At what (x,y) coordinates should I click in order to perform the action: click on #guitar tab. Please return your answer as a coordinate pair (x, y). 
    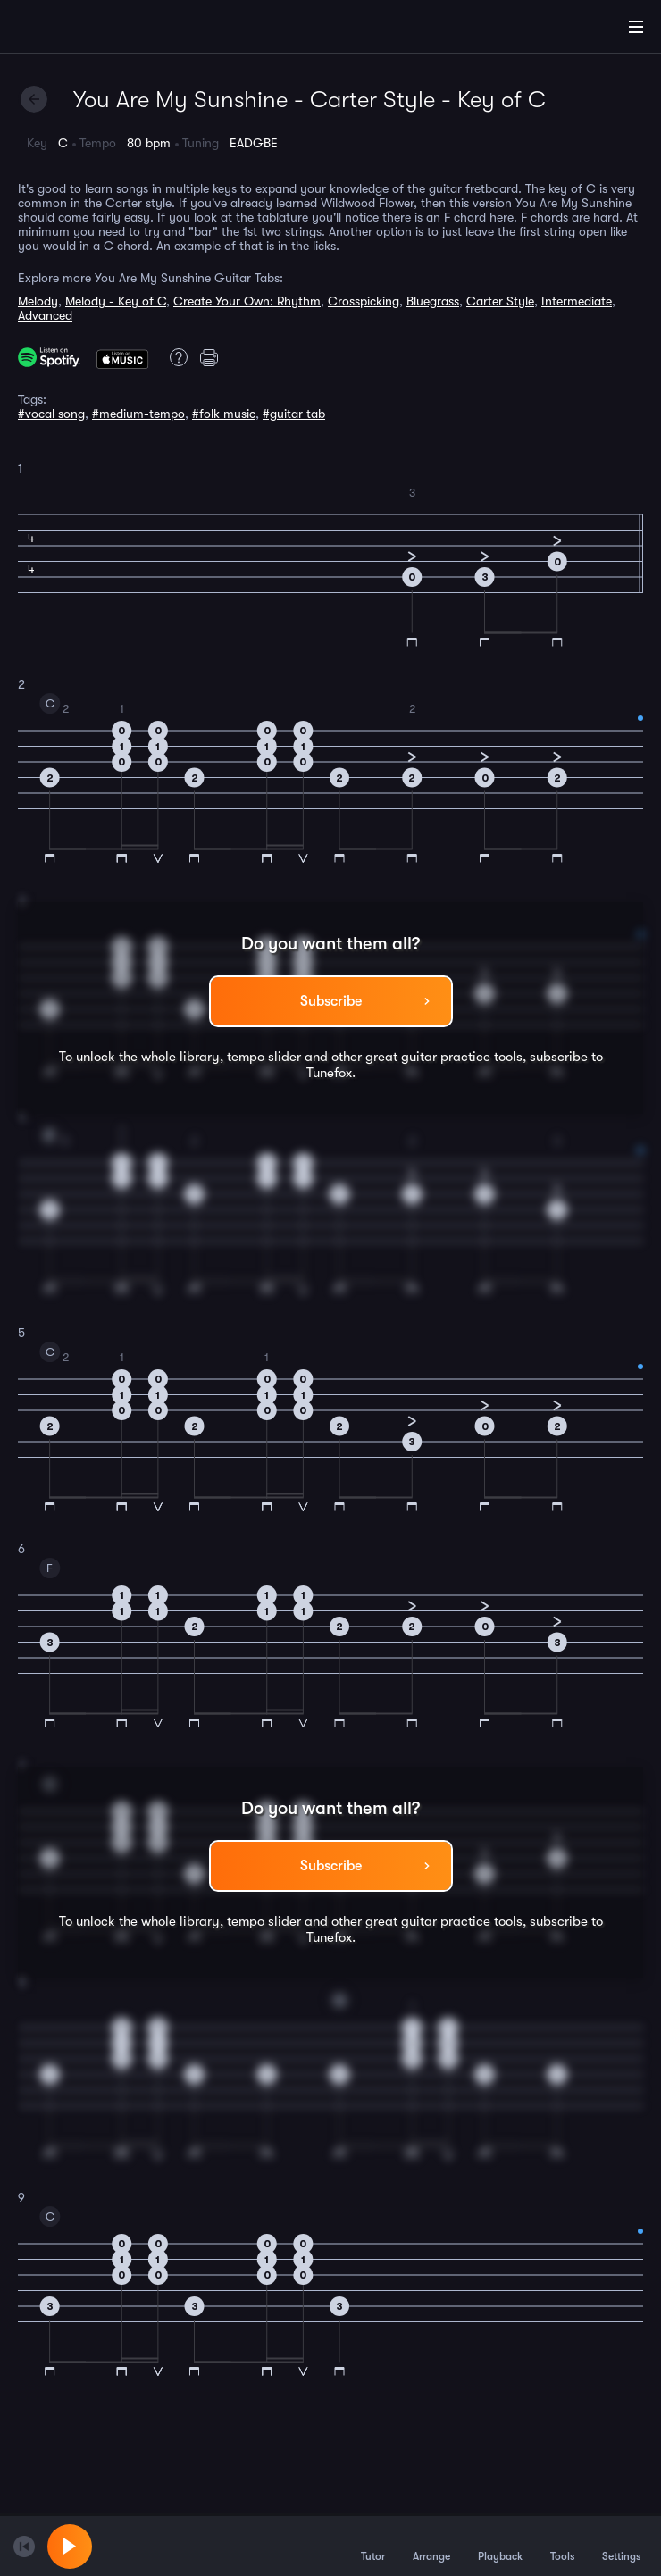
    Looking at the image, I should click on (294, 413).